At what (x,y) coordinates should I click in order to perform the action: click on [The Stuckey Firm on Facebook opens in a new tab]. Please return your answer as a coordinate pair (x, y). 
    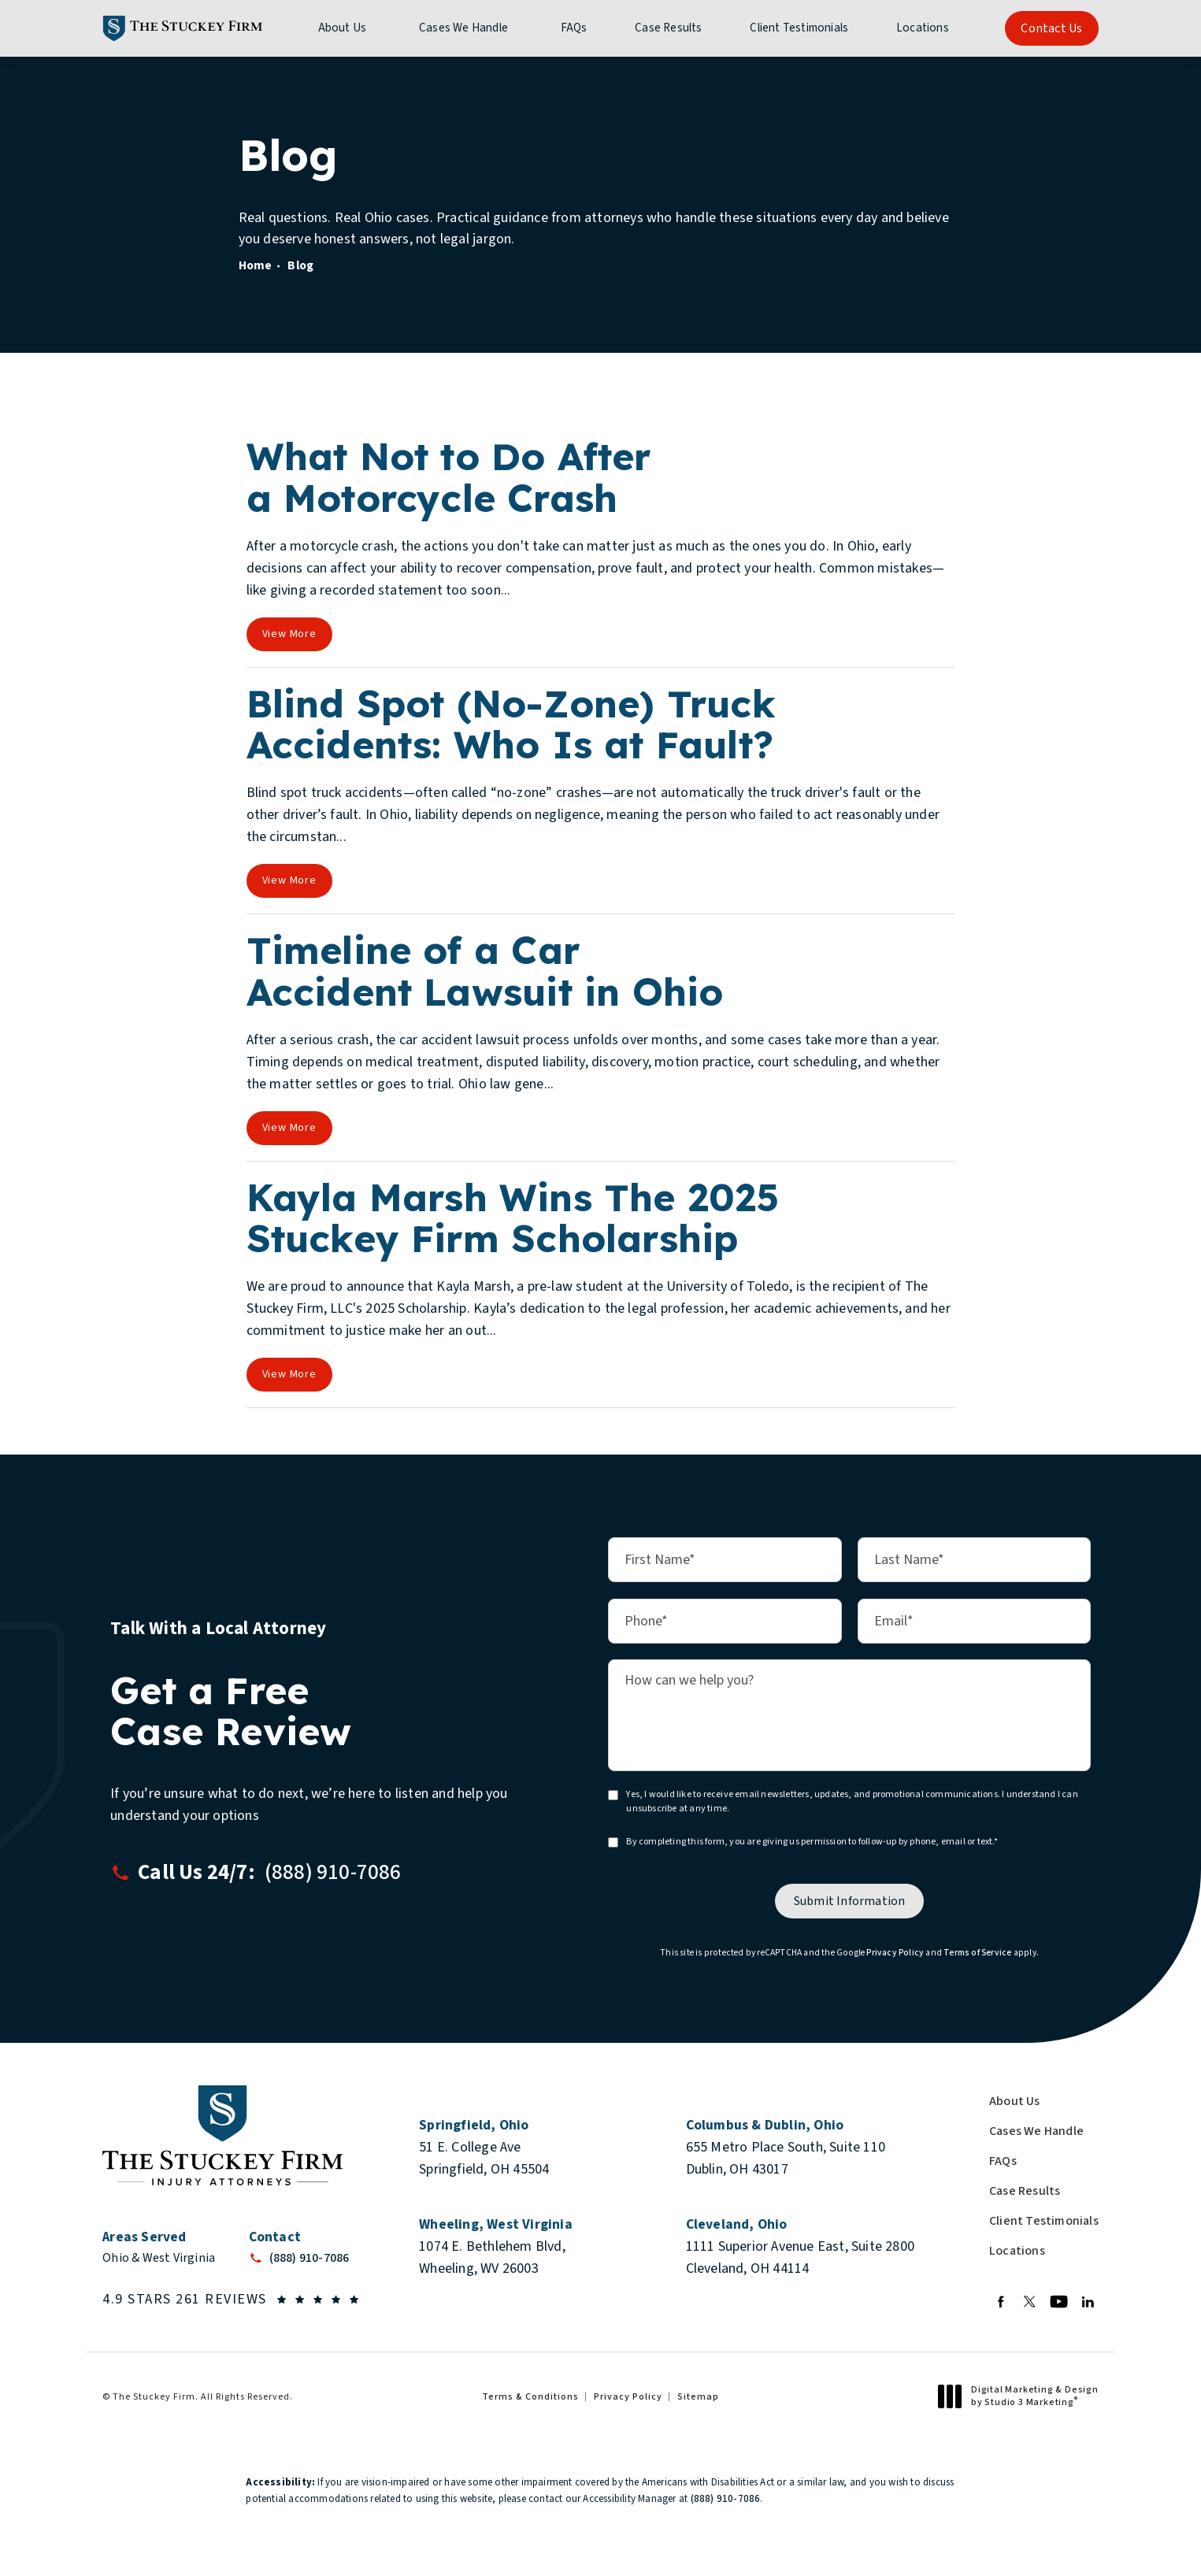
    Looking at the image, I should click on (1000, 2301).